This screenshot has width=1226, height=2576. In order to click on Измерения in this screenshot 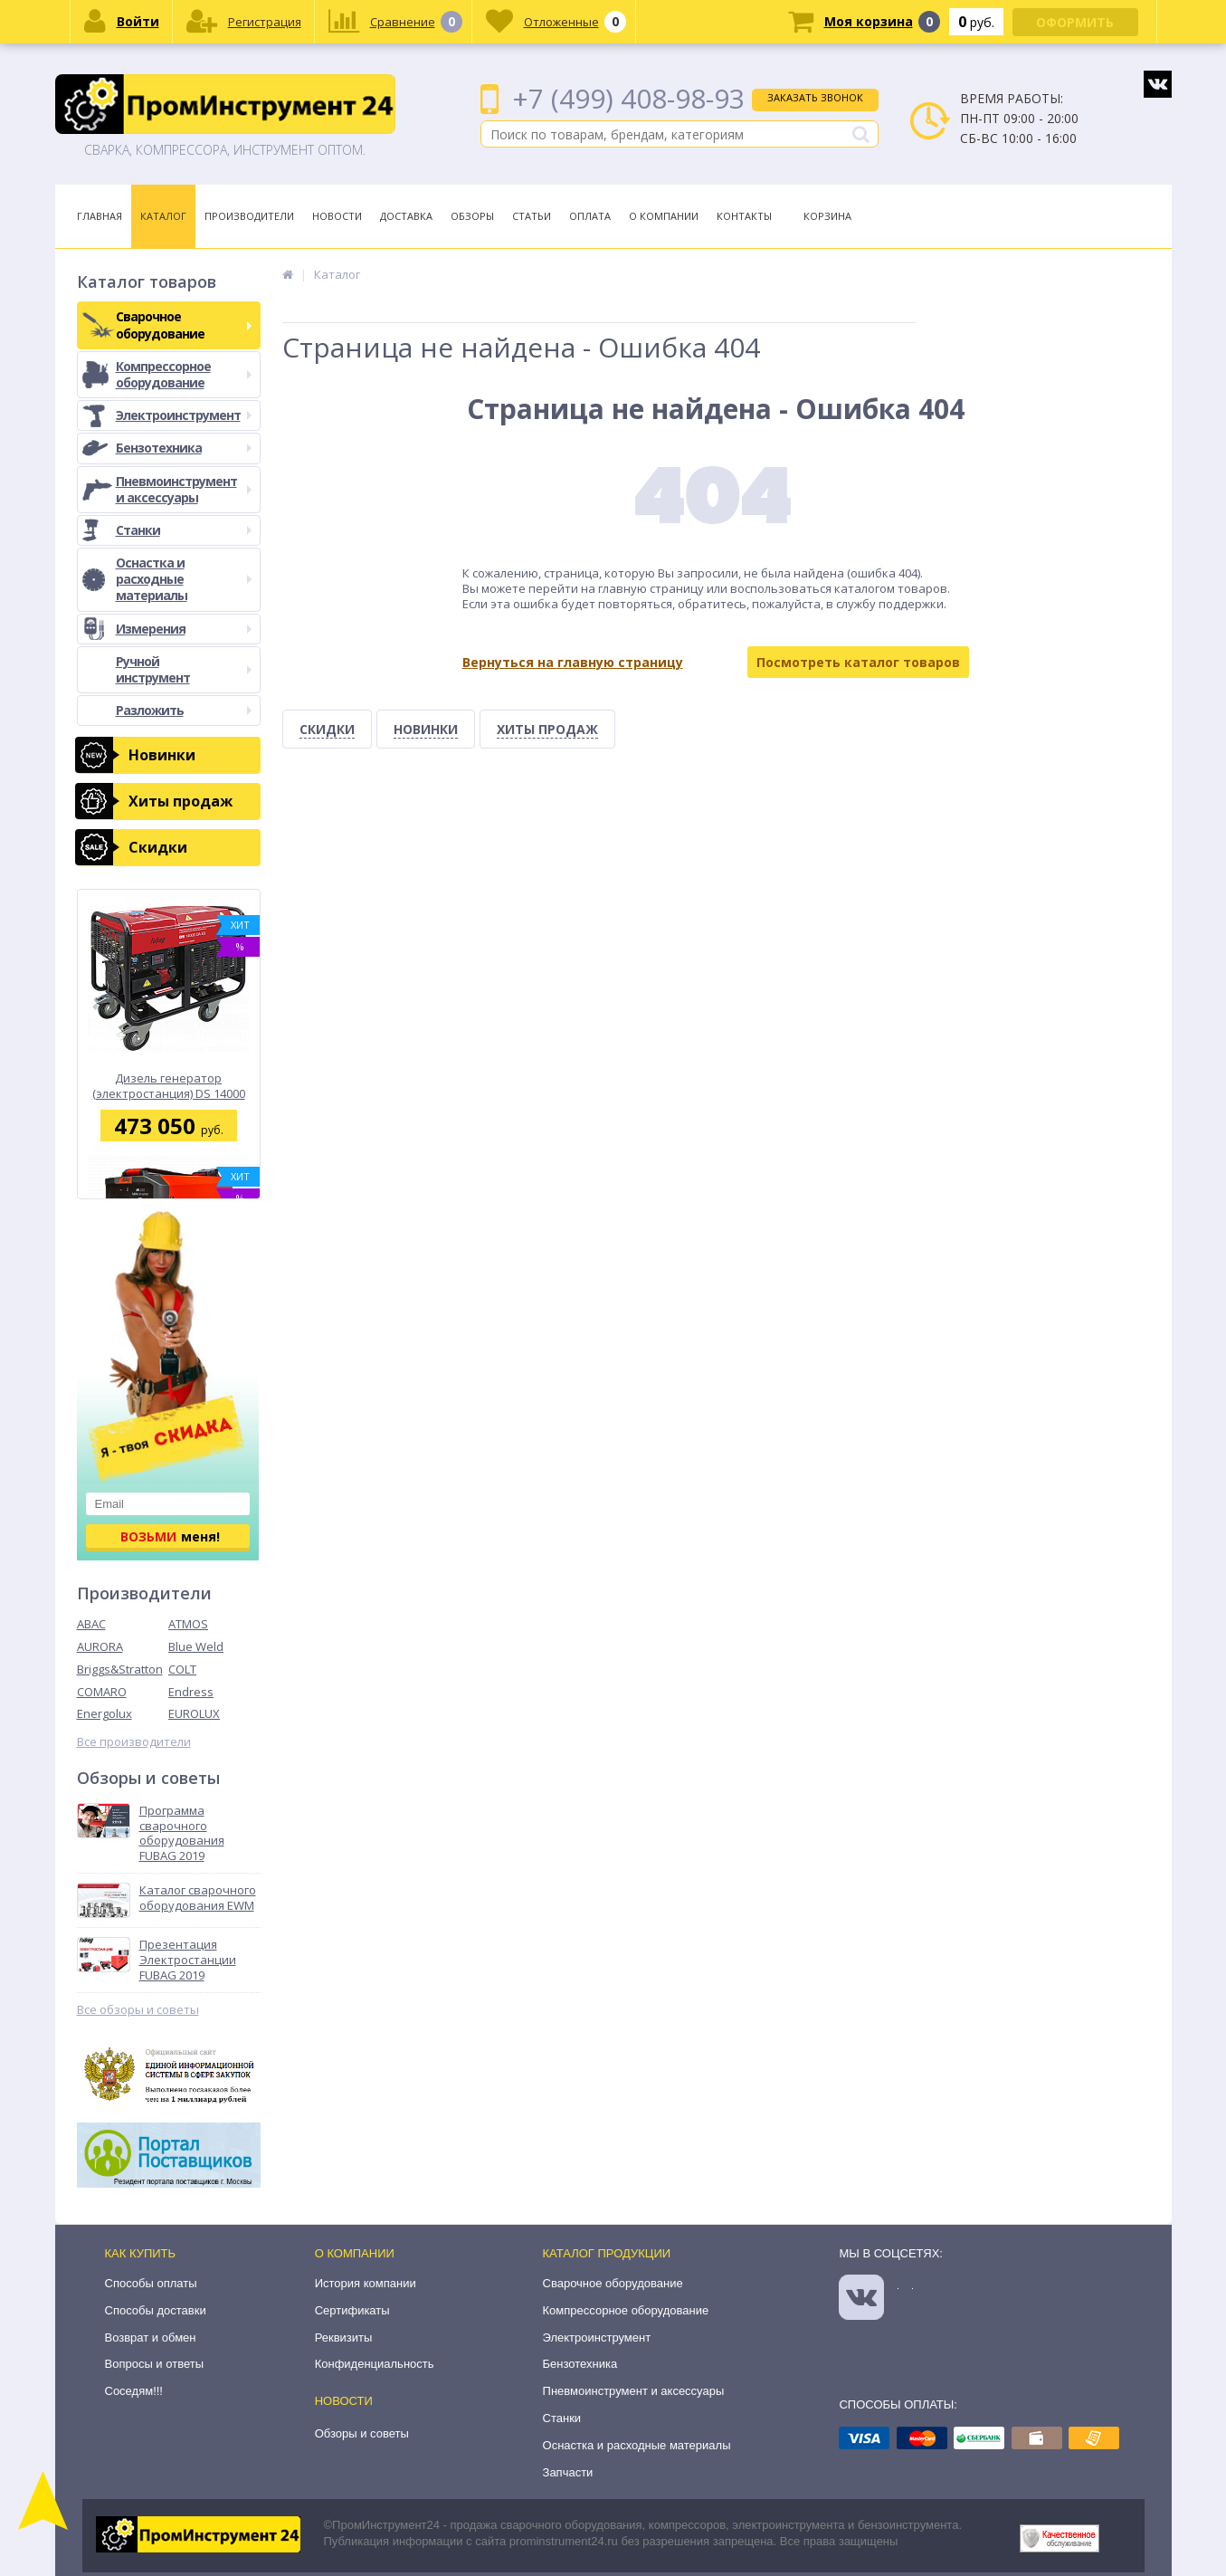, I will do `click(184, 628)`.